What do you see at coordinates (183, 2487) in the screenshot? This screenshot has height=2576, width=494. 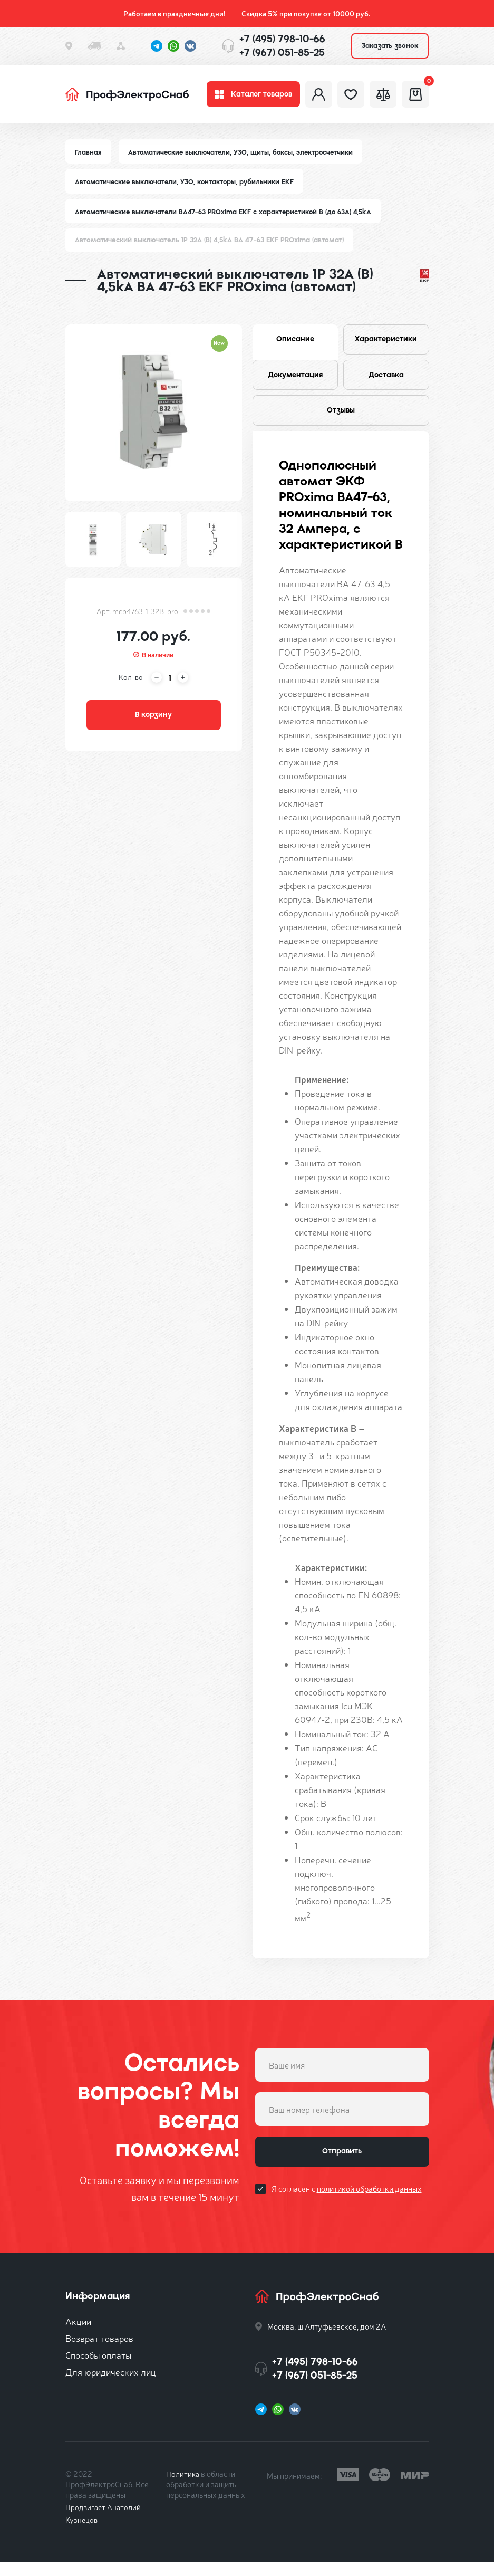 I see `Политика` at bounding box center [183, 2487].